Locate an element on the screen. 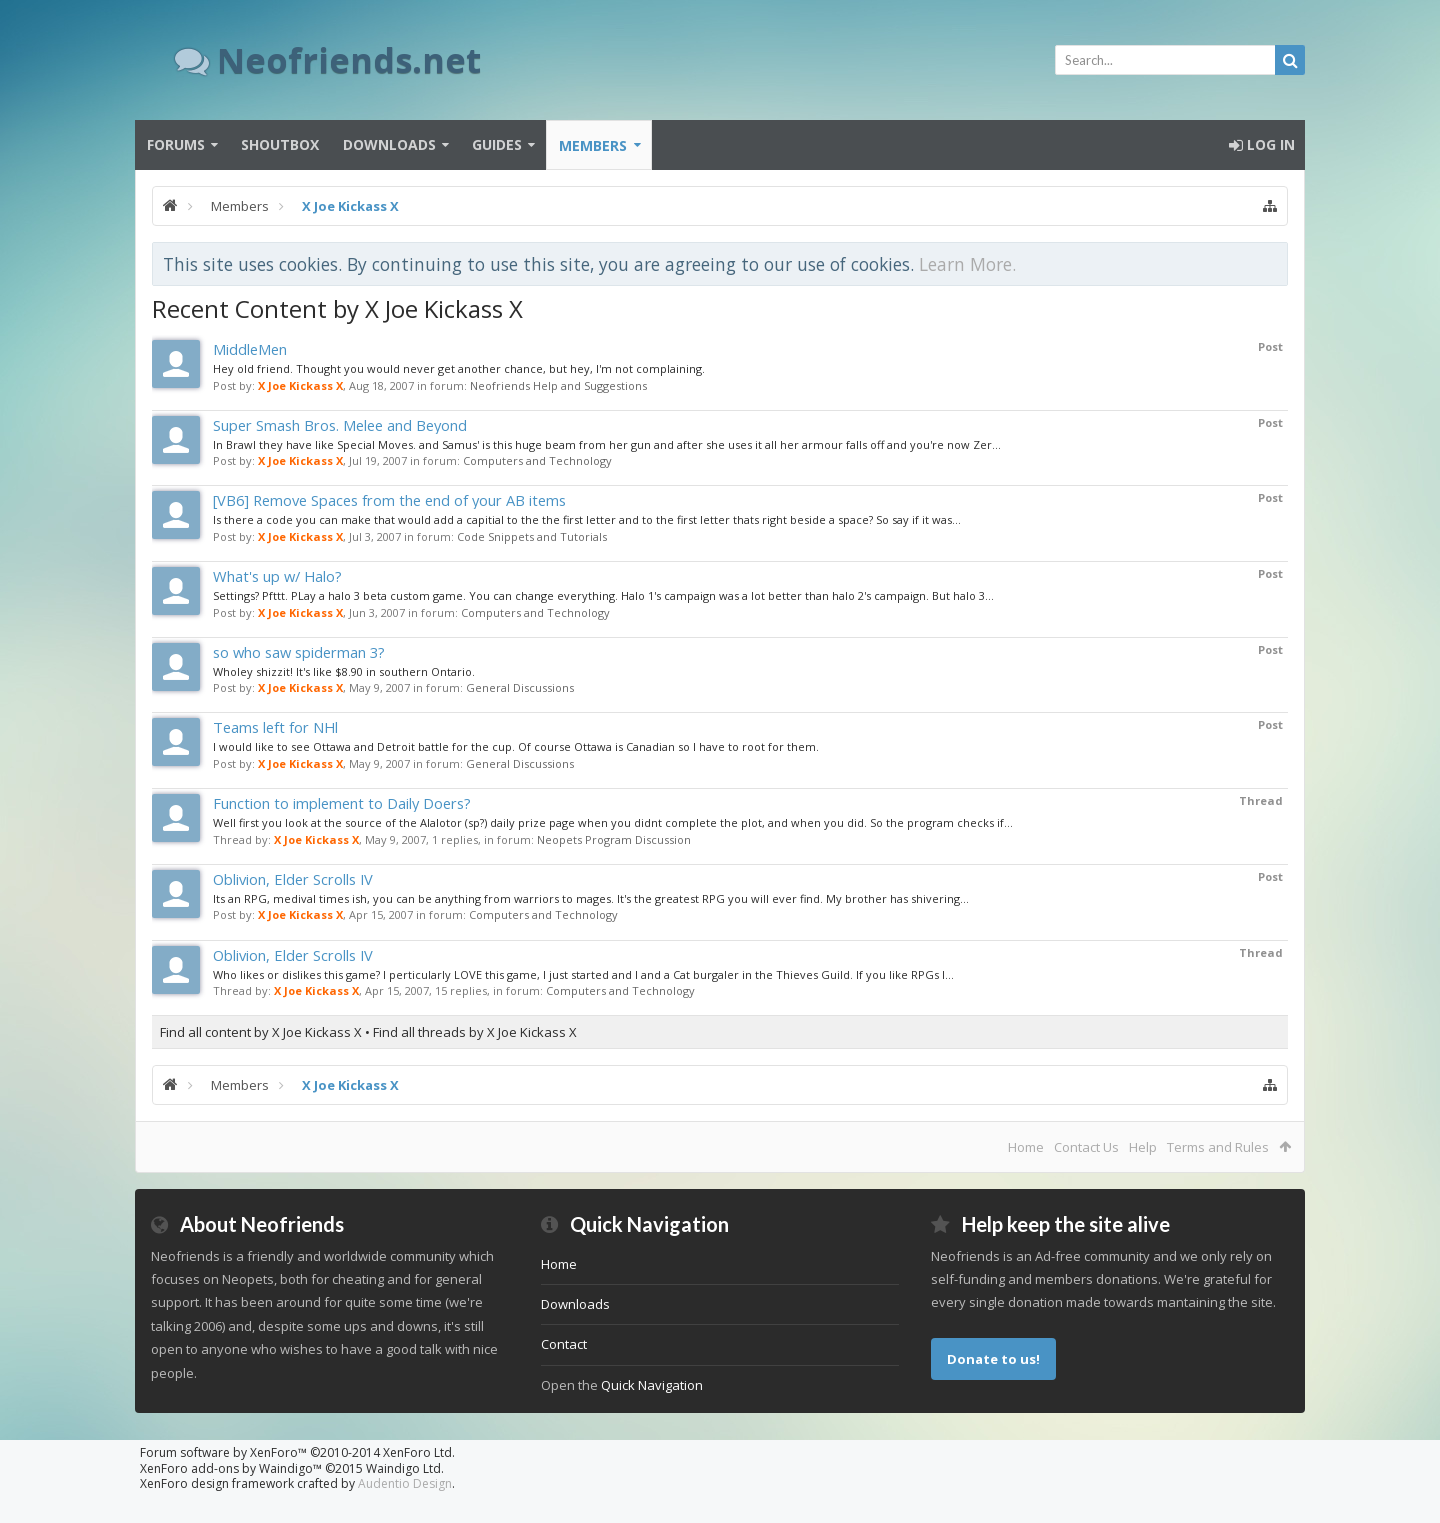  Terms and Rules is located at coordinates (1218, 1147).